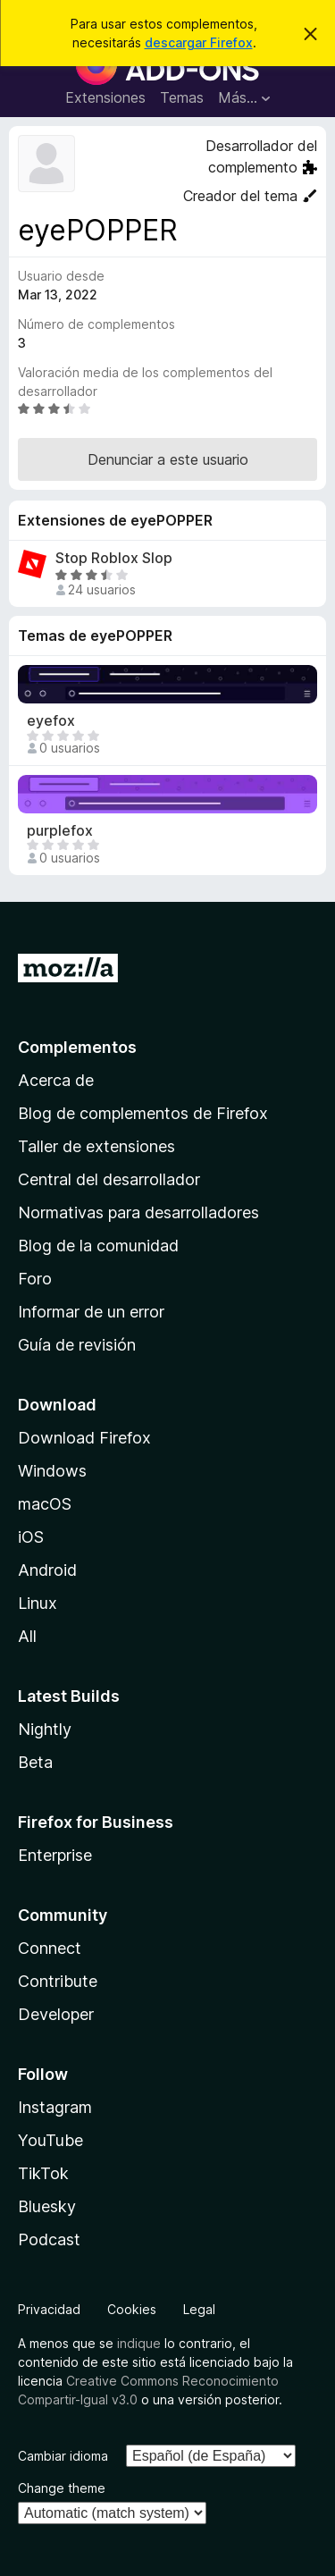 This screenshot has height=2576, width=335. What do you see at coordinates (131, 2309) in the screenshot?
I see `Cookies` at bounding box center [131, 2309].